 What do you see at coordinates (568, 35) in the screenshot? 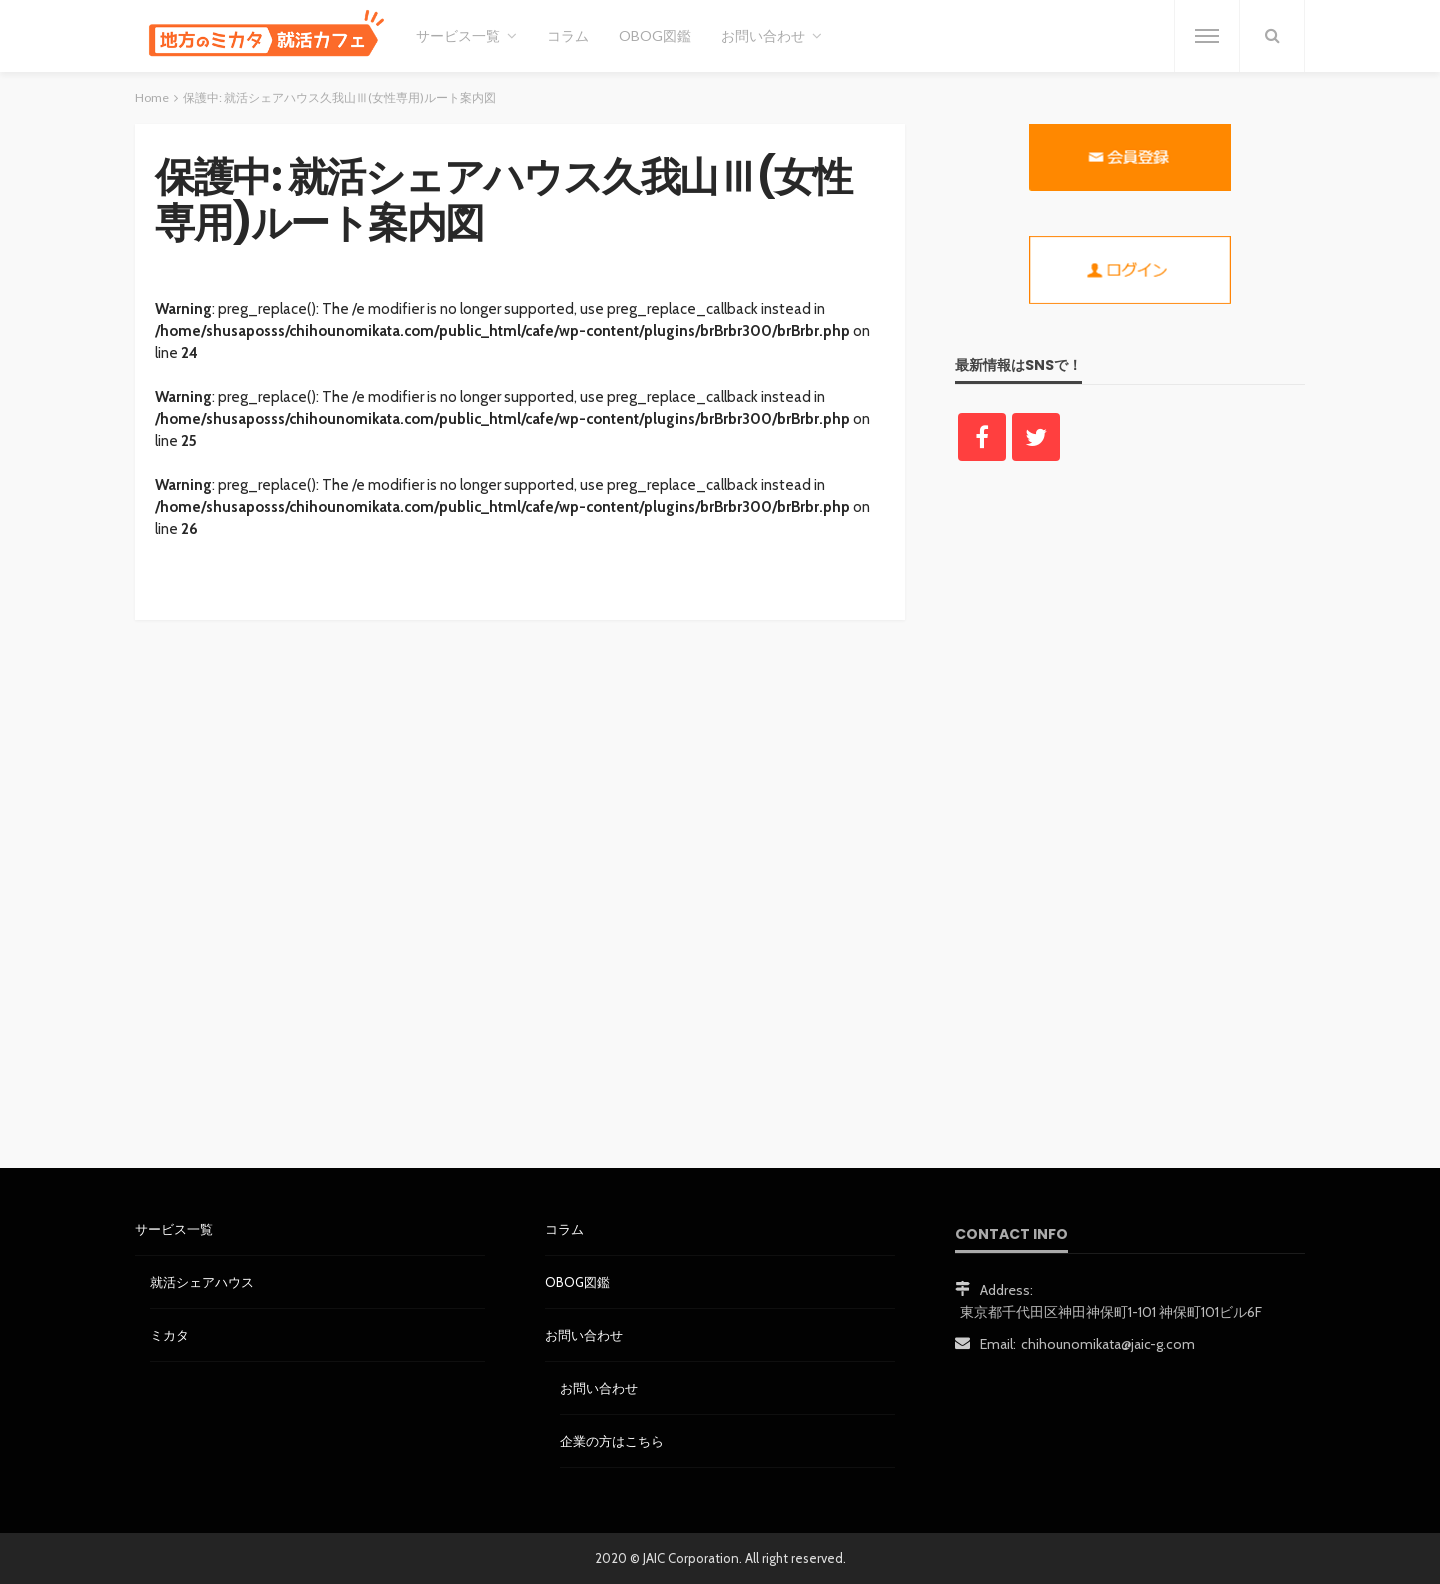
I see `コラム` at bounding box center [568, 35].